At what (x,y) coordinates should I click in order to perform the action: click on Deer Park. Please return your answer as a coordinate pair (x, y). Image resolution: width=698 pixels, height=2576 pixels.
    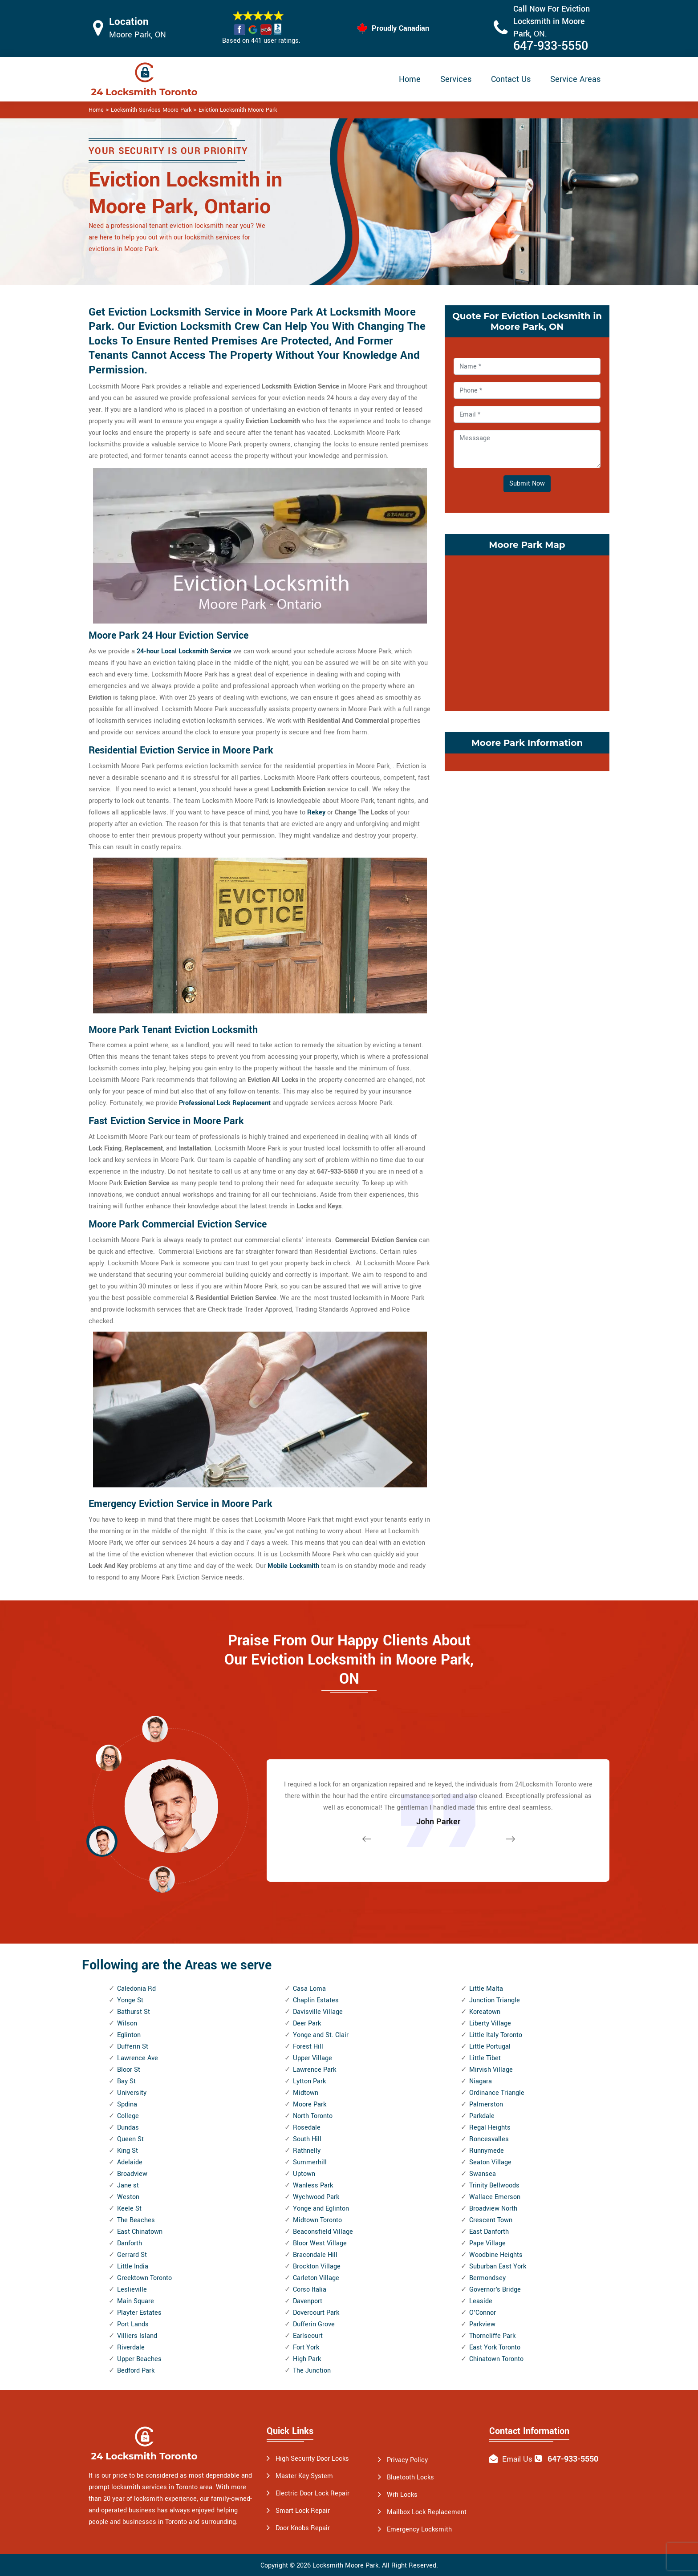
    Looking at the image, I should click on (307, 2023).